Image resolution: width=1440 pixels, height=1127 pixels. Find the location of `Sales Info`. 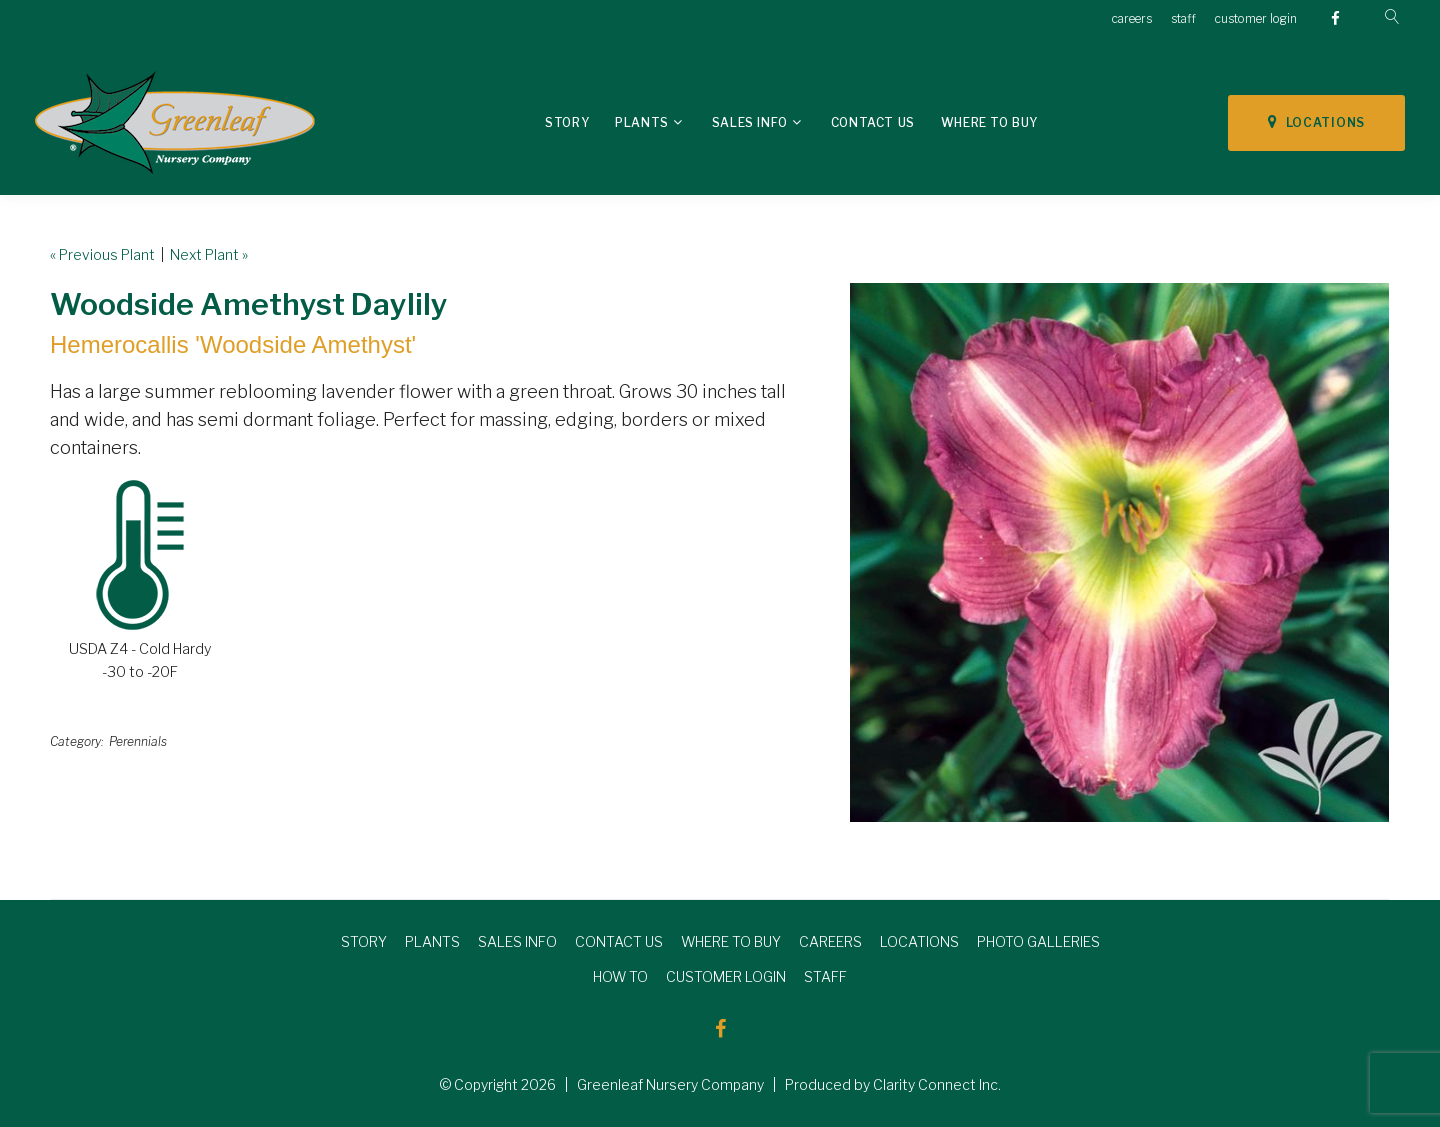

Sales Info is located at coordinates (750, 122).